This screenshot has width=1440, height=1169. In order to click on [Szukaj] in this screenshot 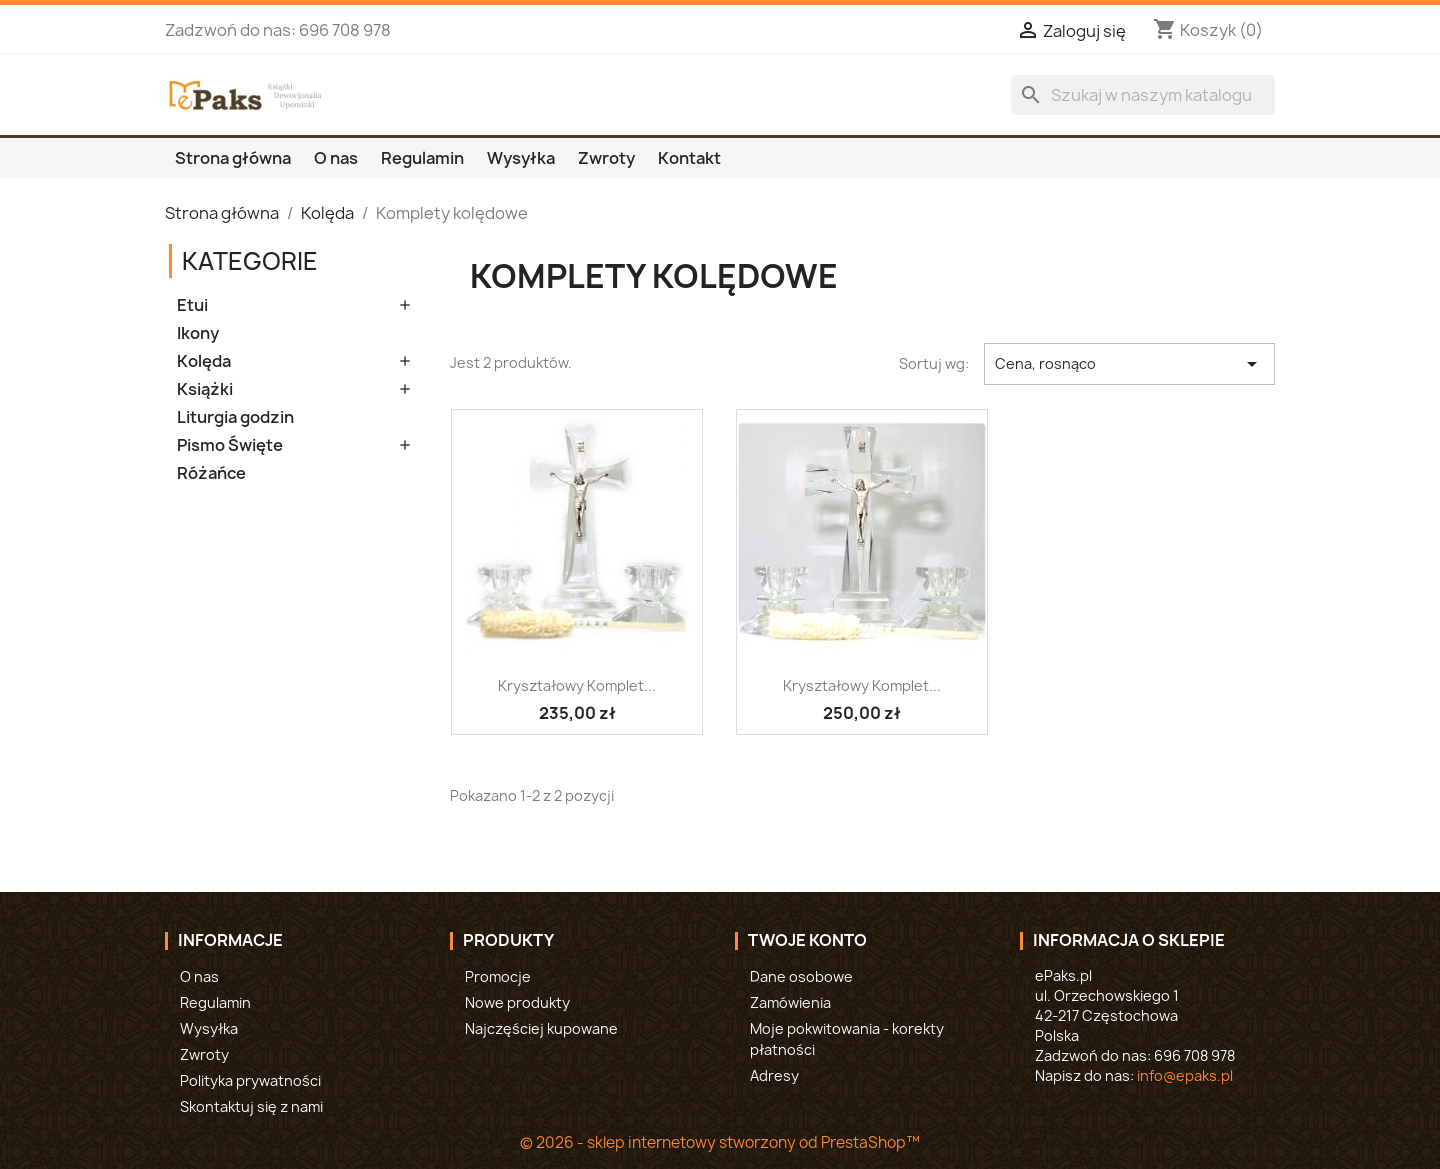, I will do `click(1143, 95)`.